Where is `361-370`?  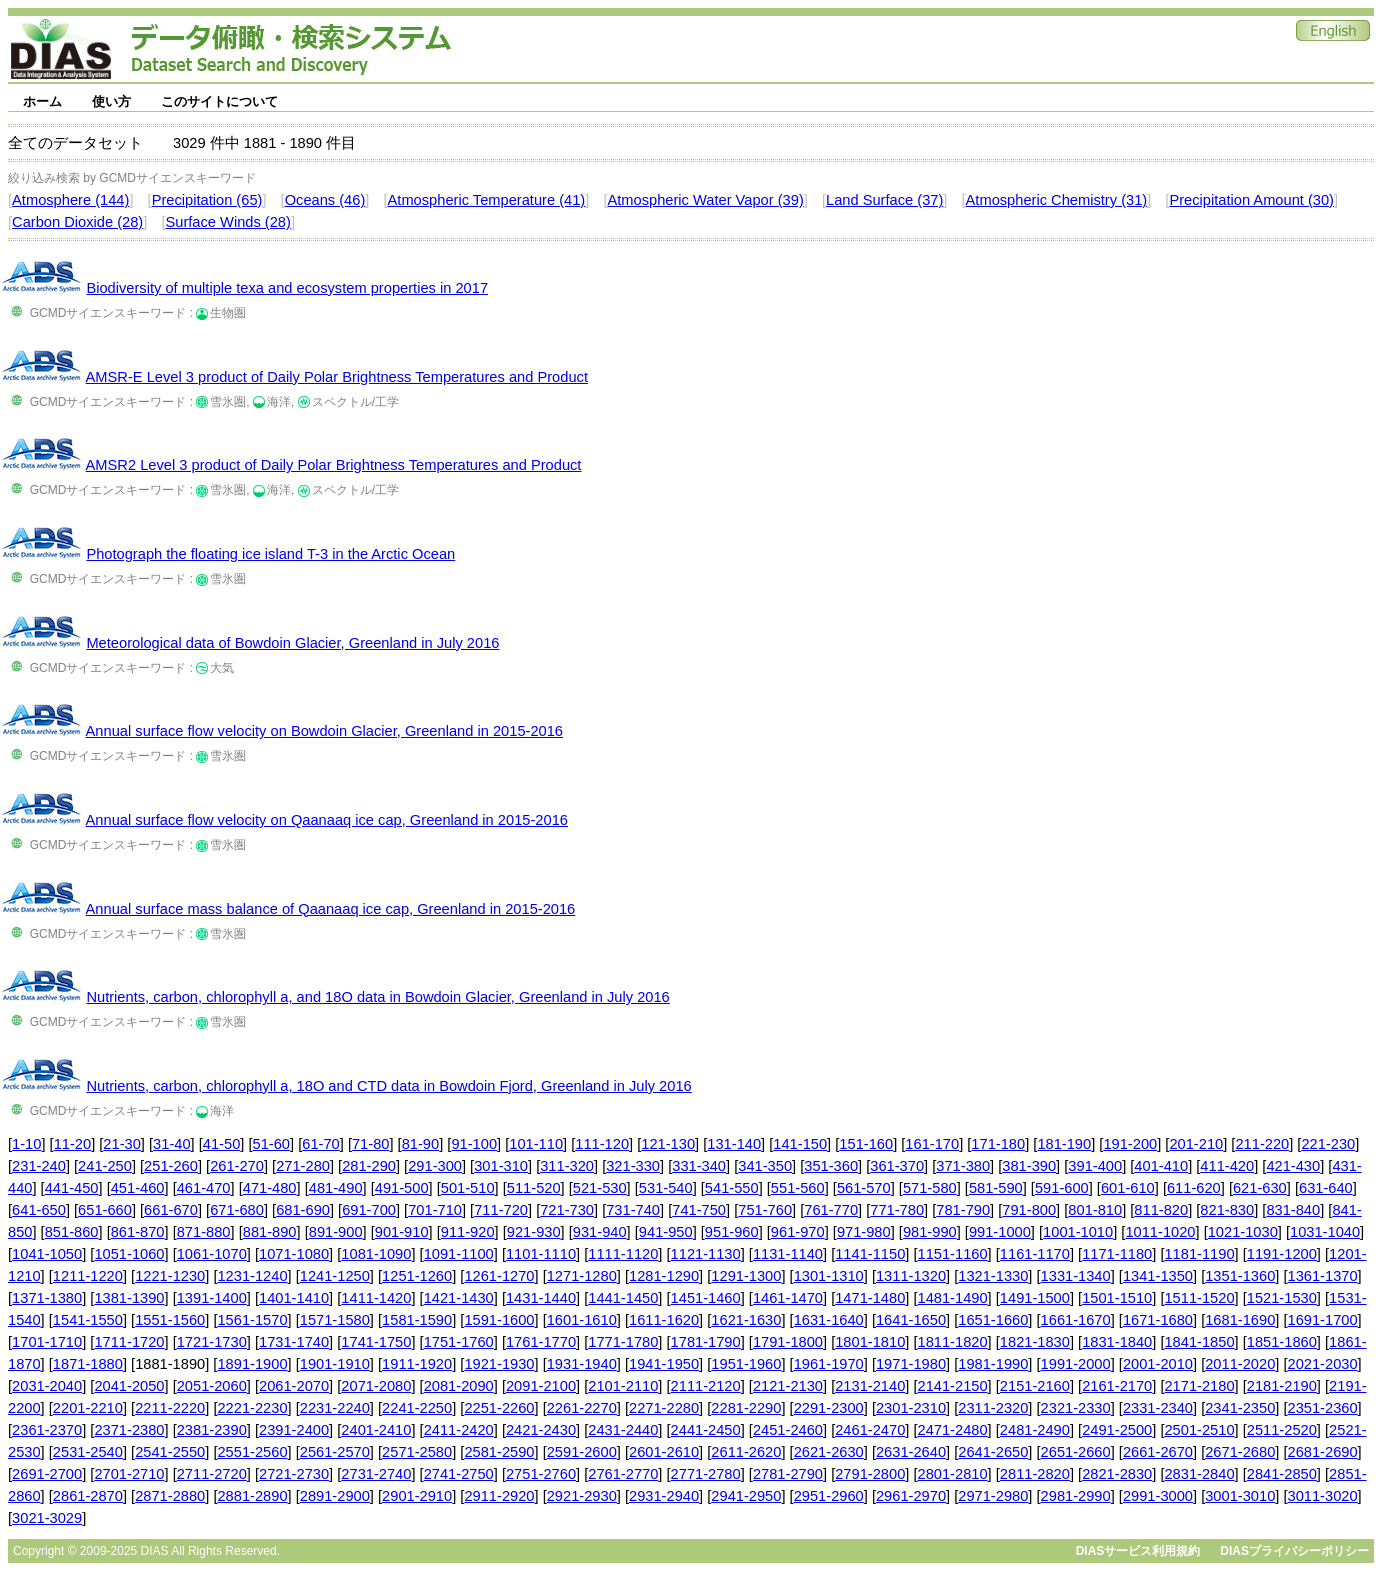 361-370 is located at coordinates (897, 1166).